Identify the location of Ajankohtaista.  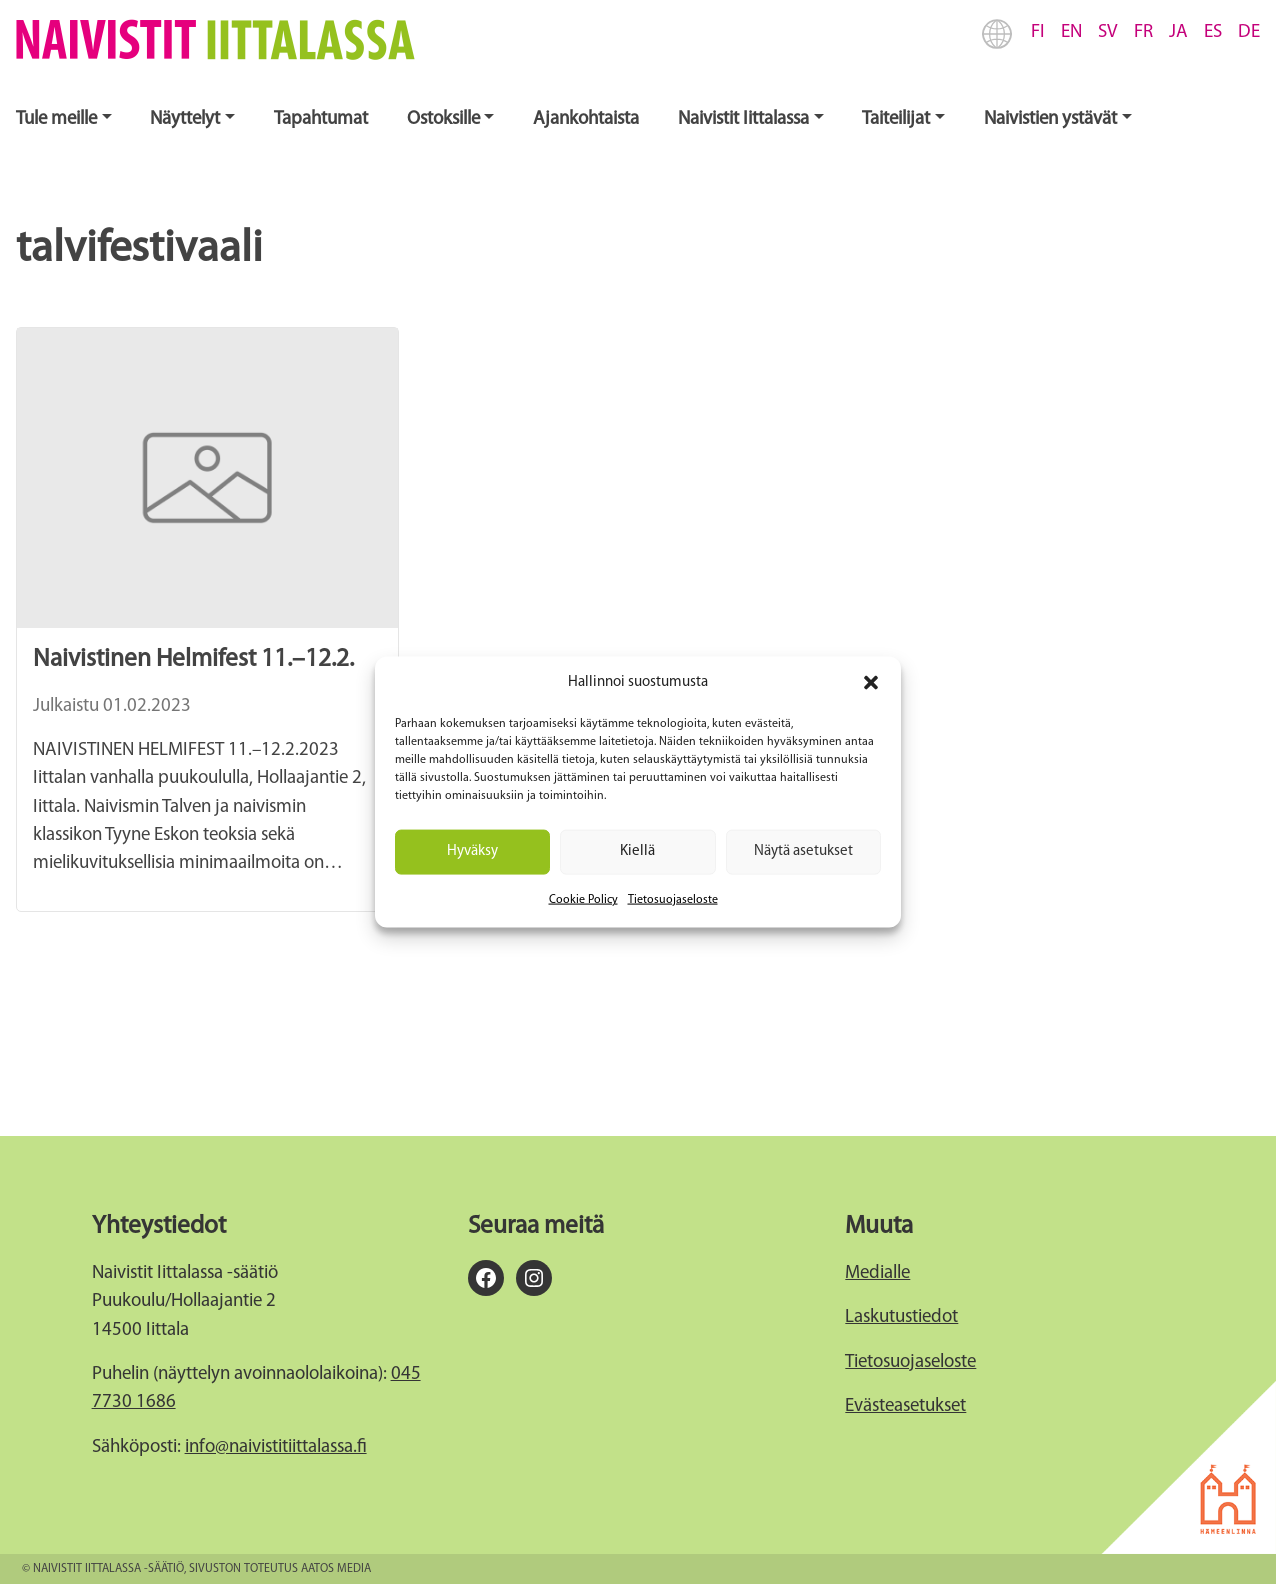
(586, 119).